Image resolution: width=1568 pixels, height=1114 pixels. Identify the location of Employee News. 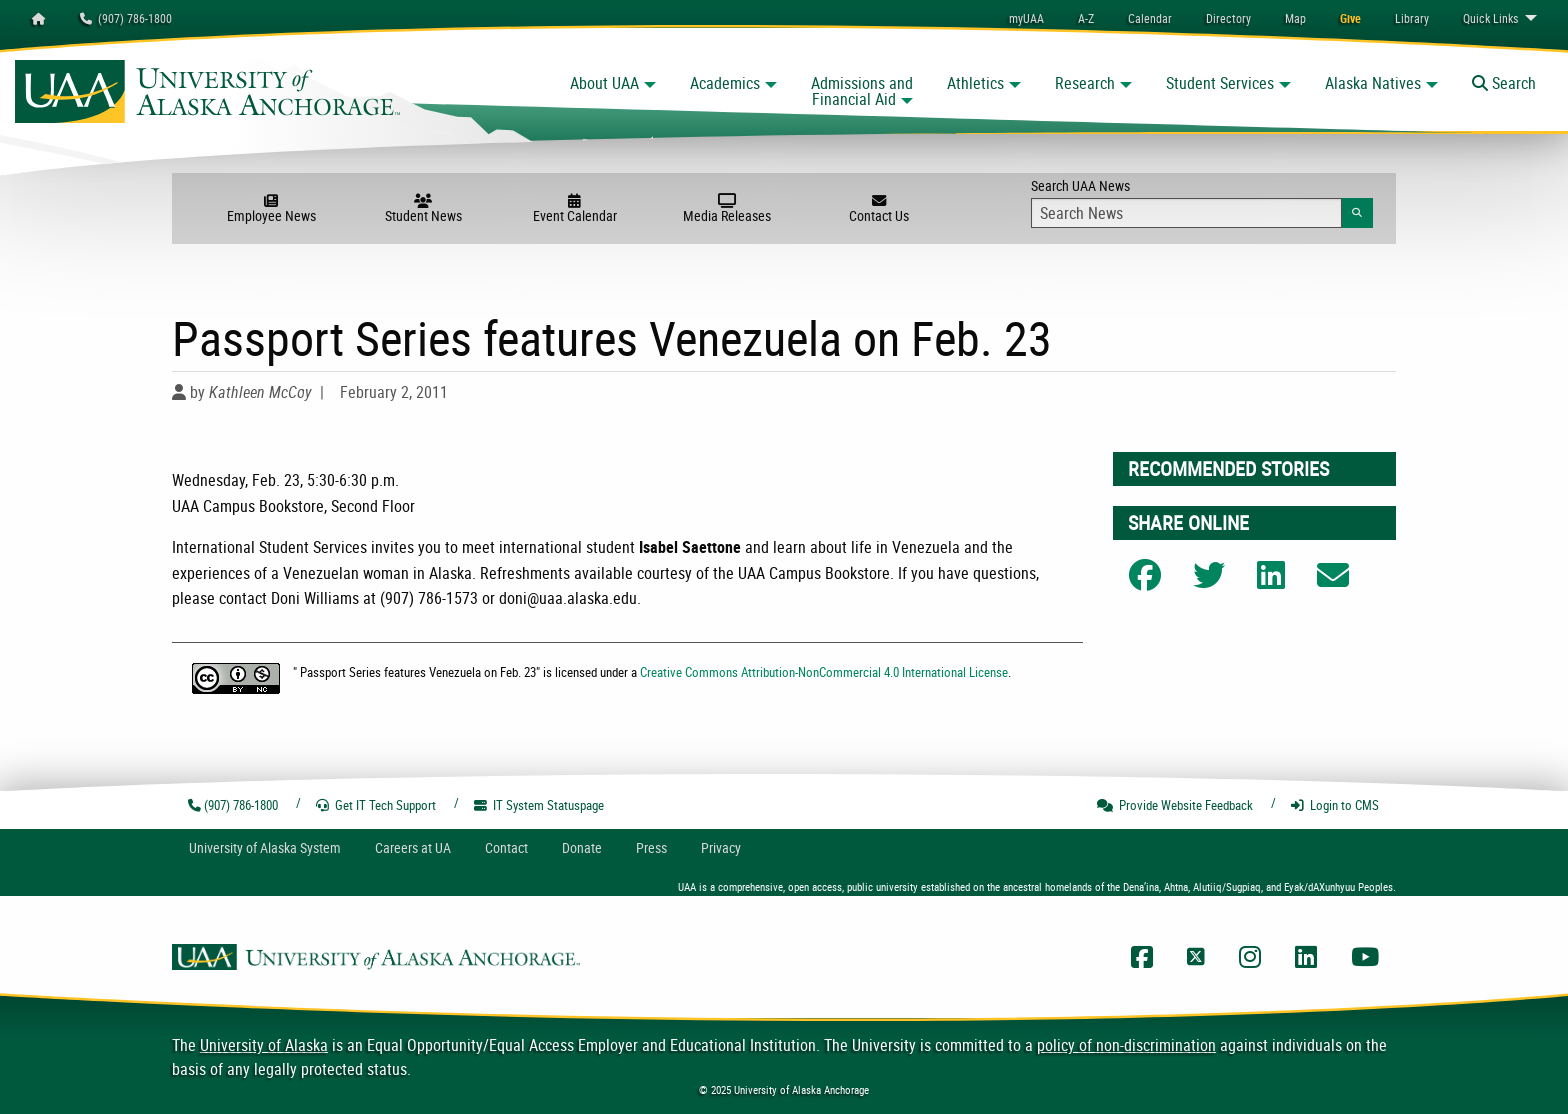
(271, 209).